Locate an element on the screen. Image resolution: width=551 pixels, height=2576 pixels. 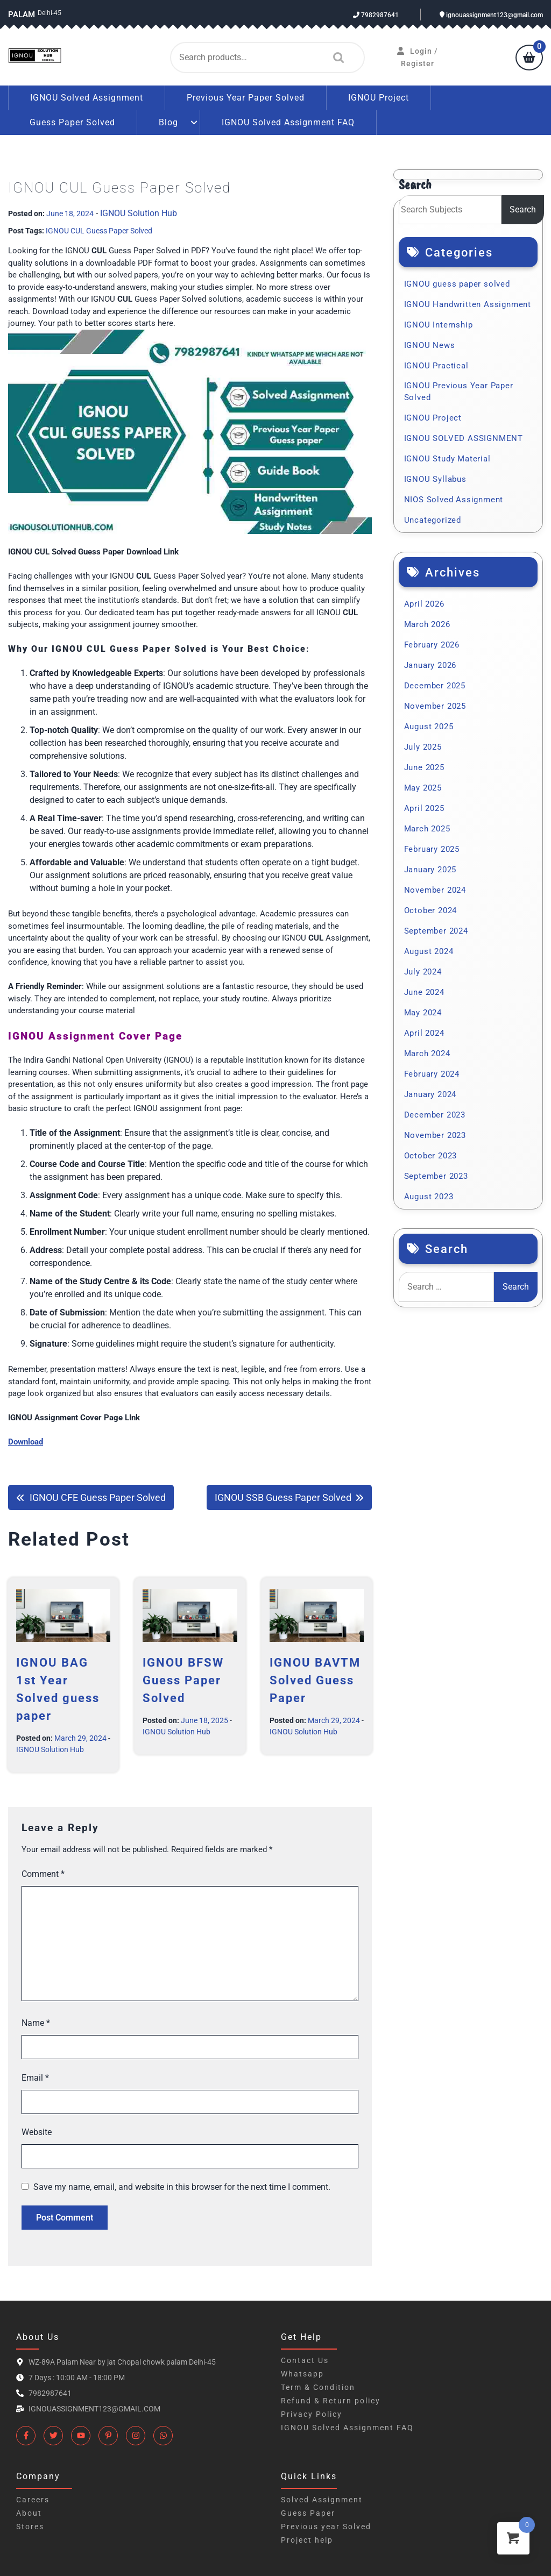
September 2024 is located at coordinates (436, 931).